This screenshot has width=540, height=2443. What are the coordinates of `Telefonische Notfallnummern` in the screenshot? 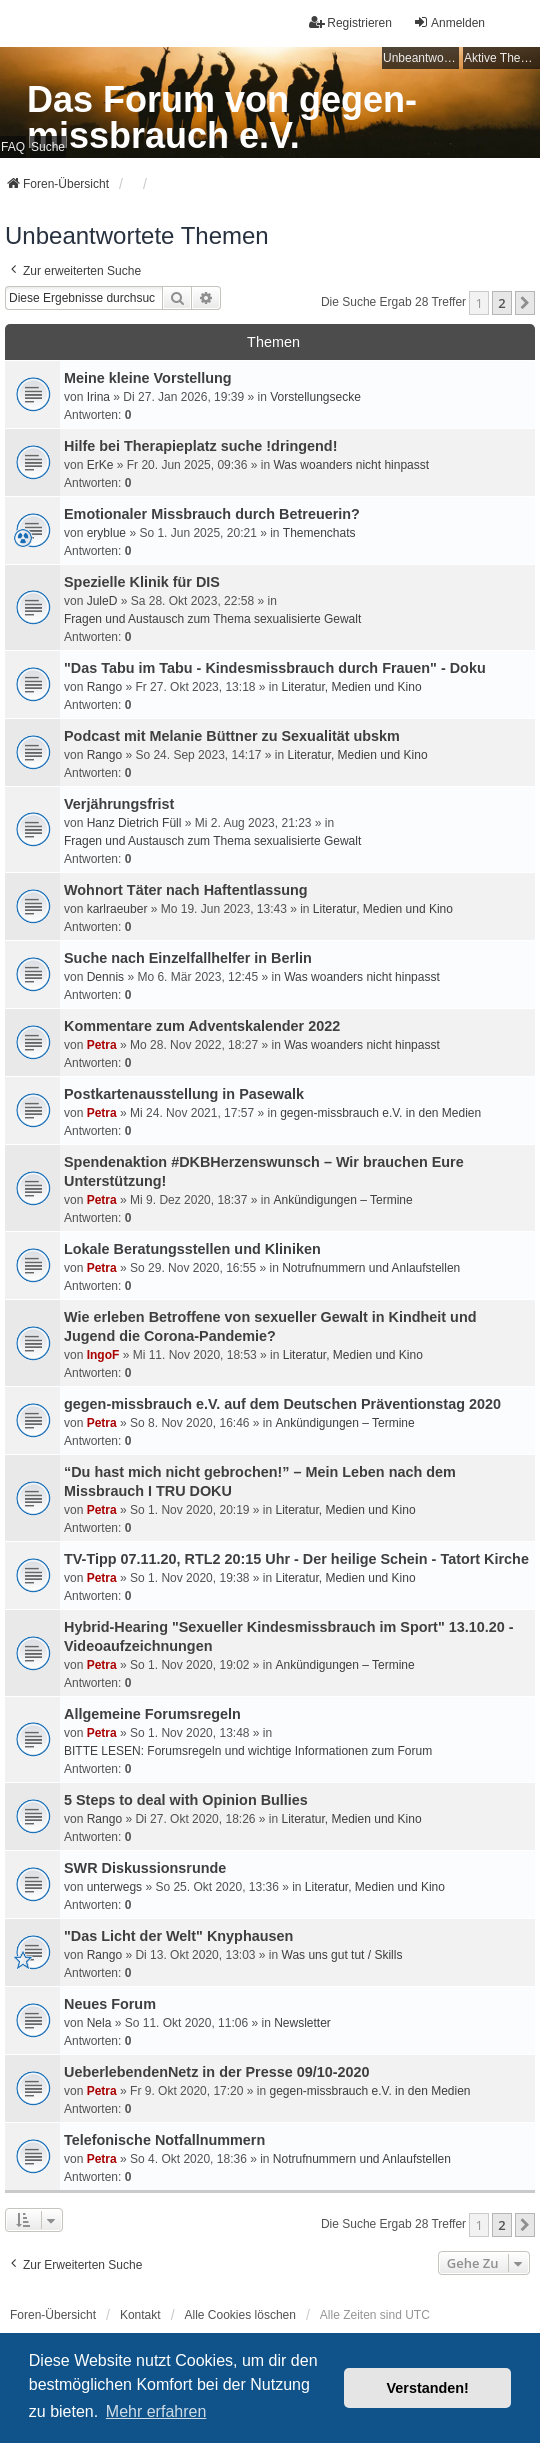 It's located at (164, 2140).